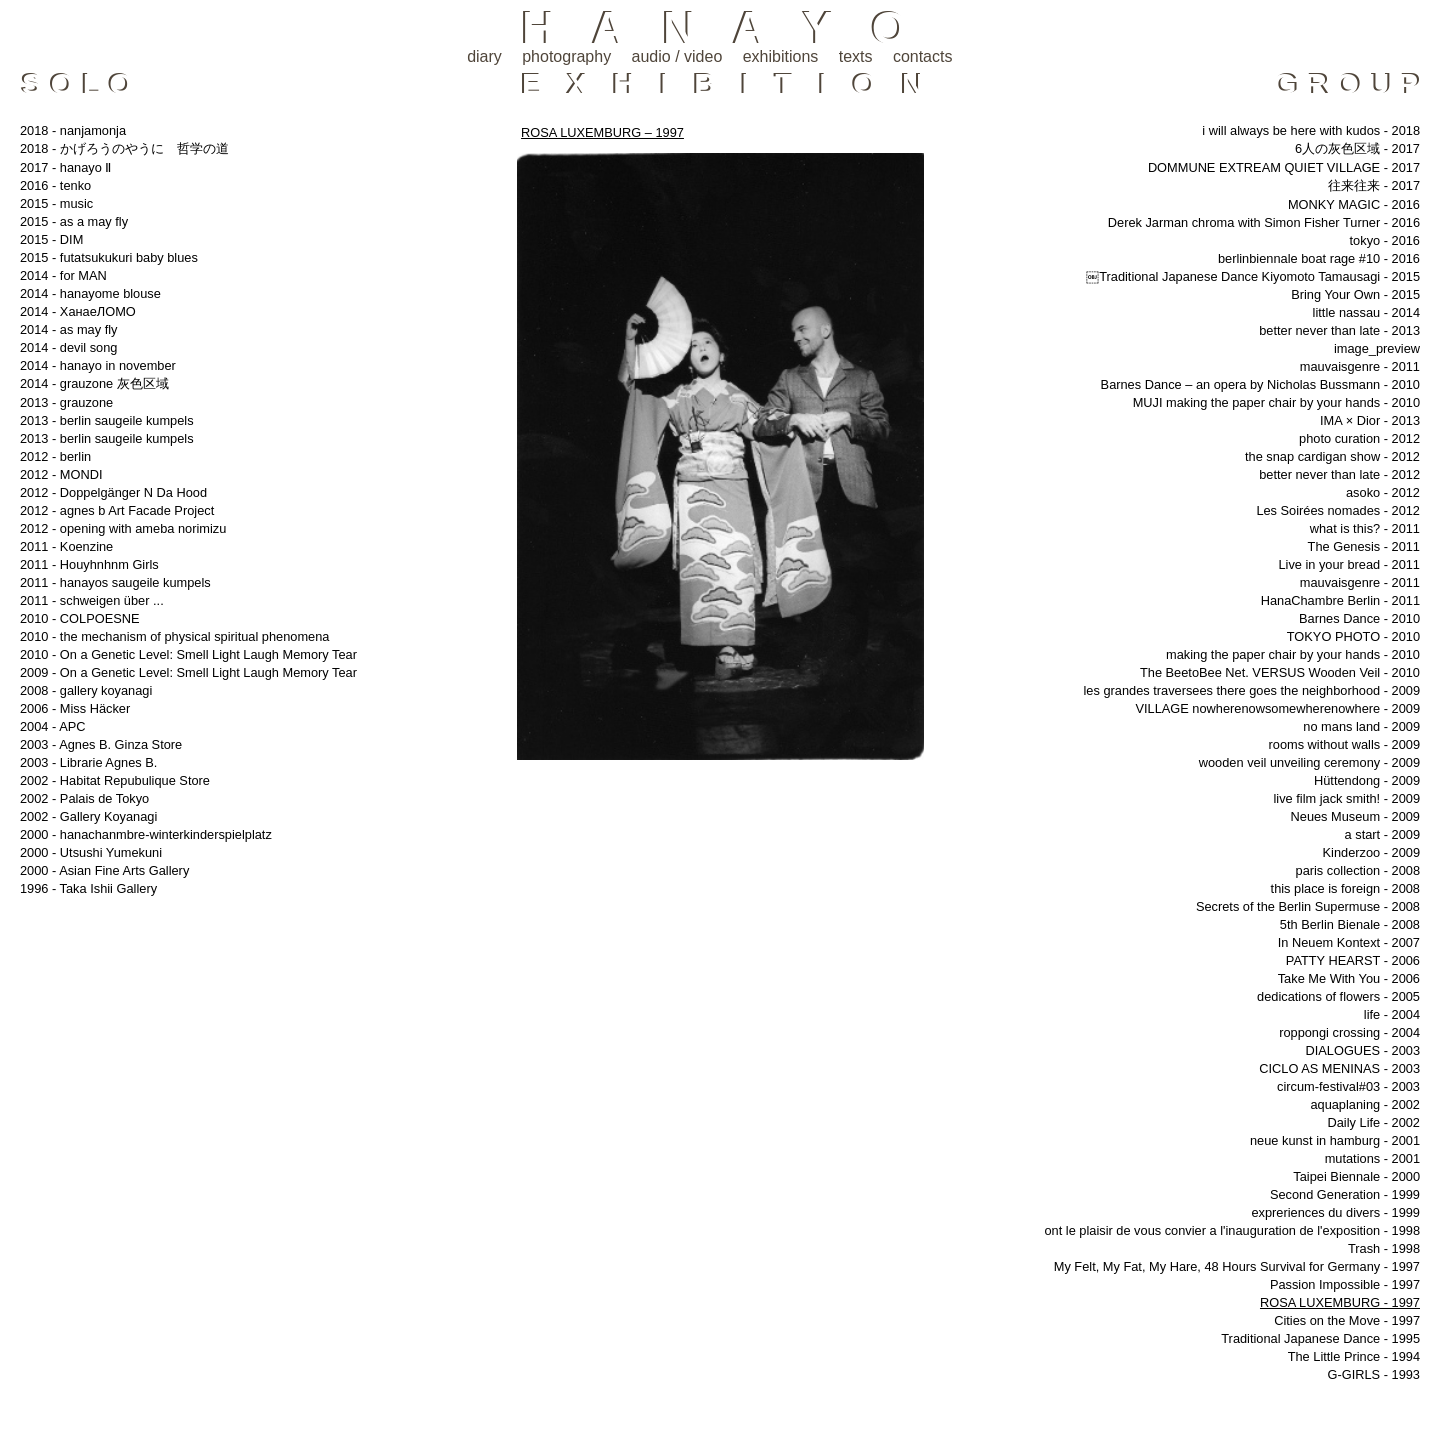 The image size is (1440, 1433). I want to click on 2014 - hanayo in november, so click(98, 365).